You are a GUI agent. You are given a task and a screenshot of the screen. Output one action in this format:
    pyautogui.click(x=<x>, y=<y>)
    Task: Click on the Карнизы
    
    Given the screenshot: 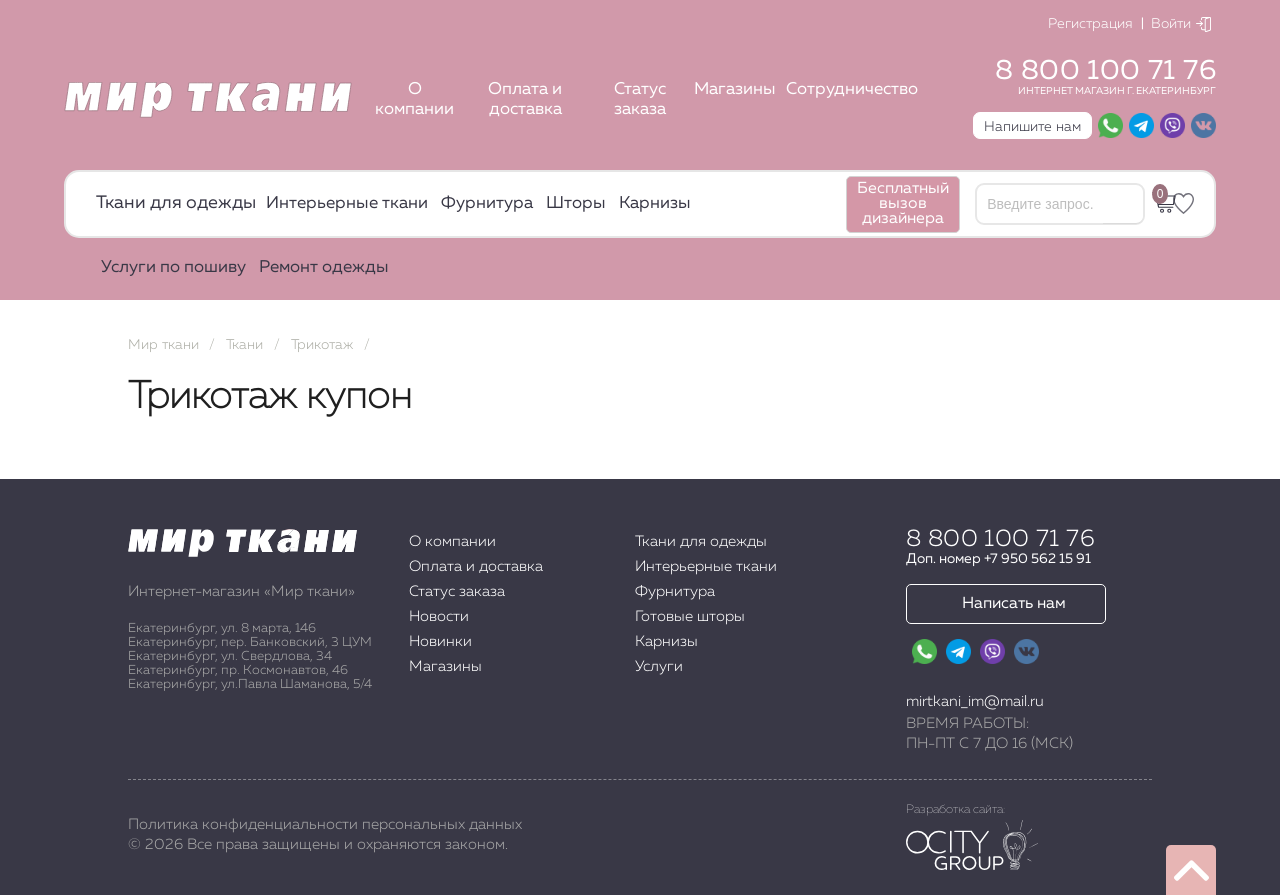 What is the action you would take?
    pyautogui.click(x=655, y=203)
    